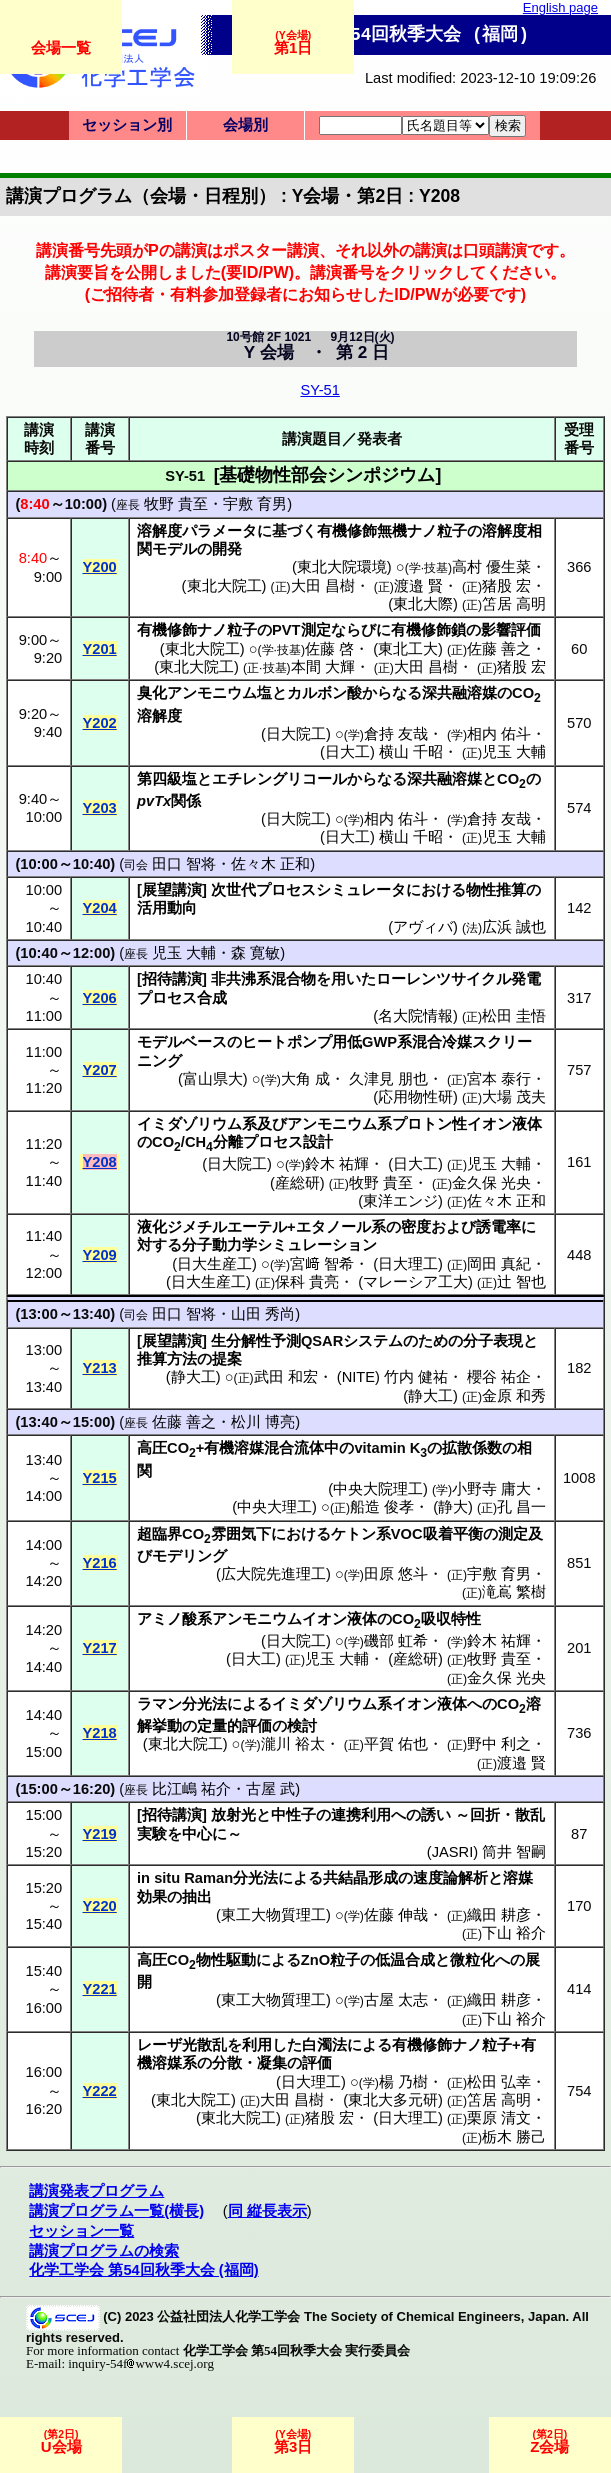 The image size is (611, 2473). I want to click on 第四級塩, so click(167, 779).